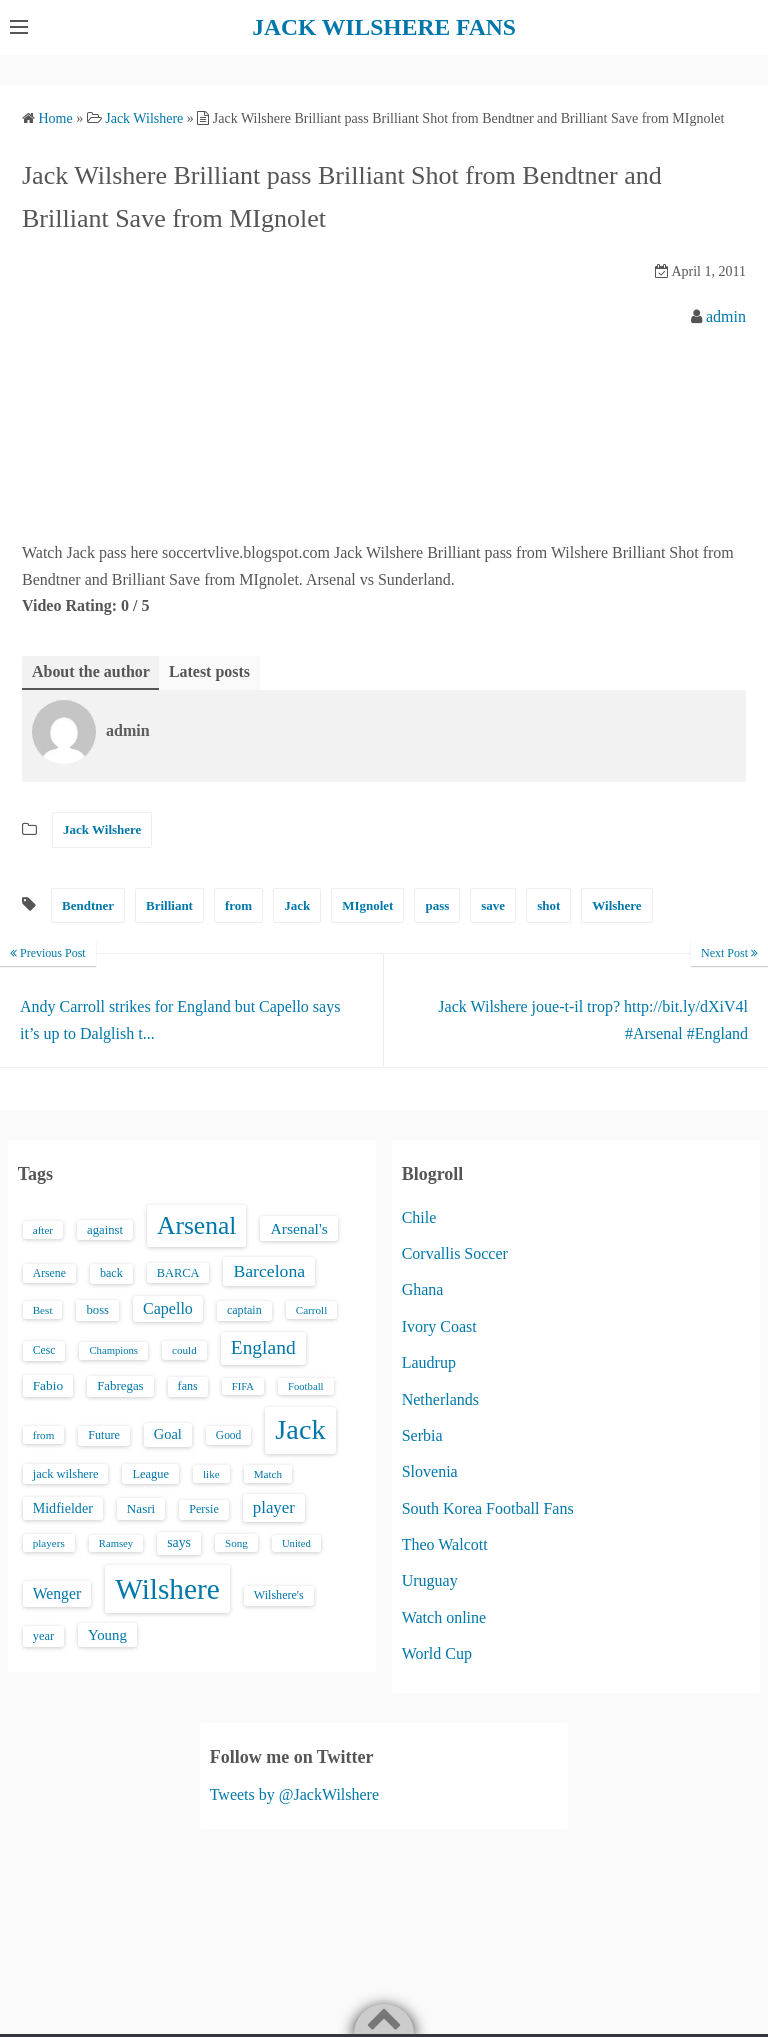  What do you see at coordinates (384, 27) in the screenshot?
I see `JACK WILSHERE FANS` at bounding box center [384, 27].